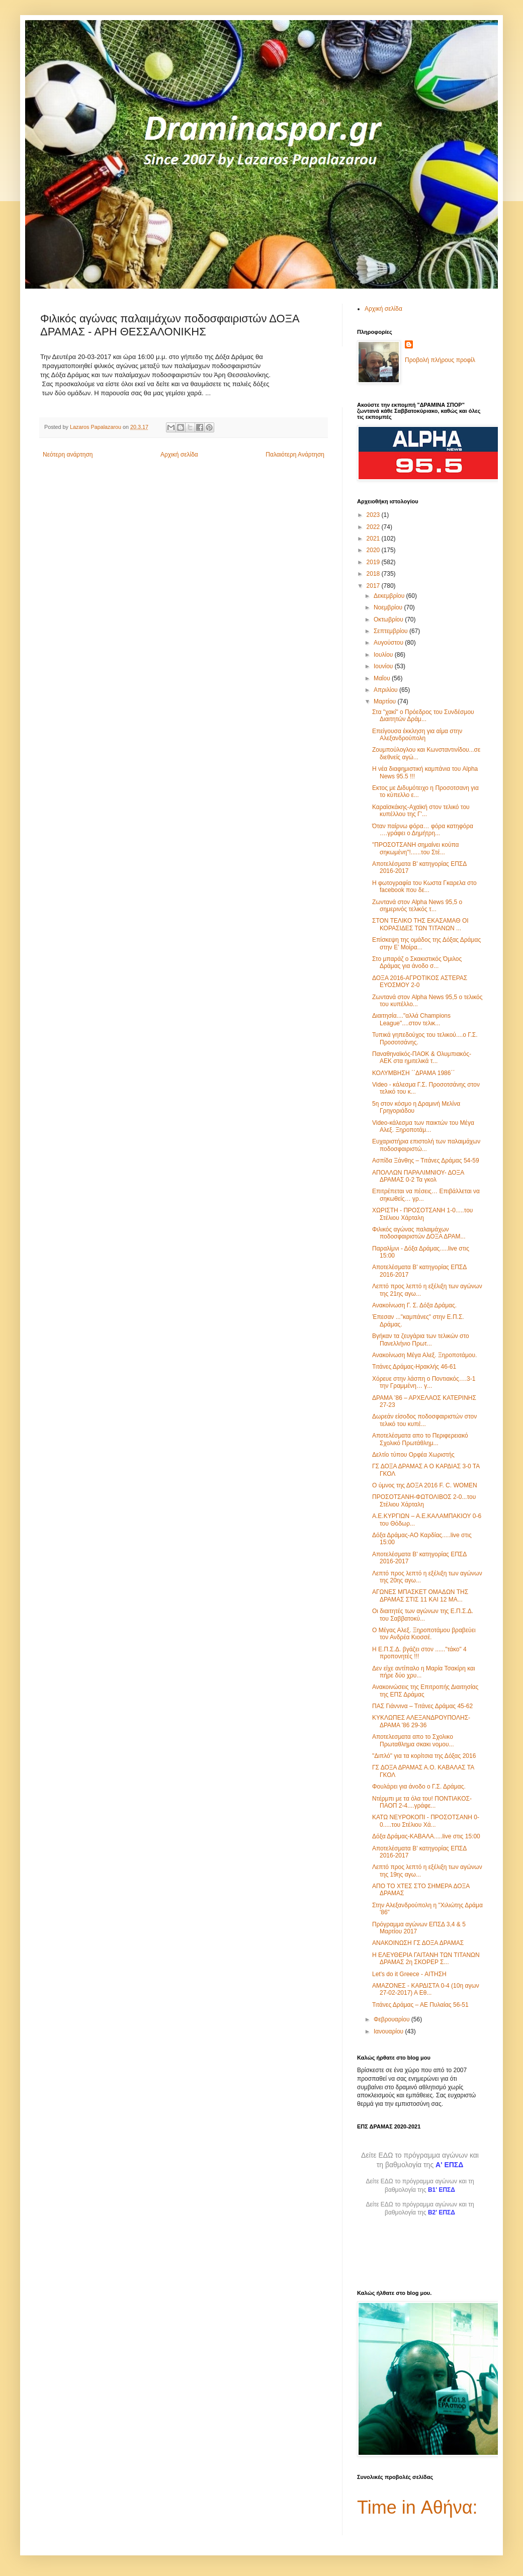  Describe the element at coordinates (390, 595) in the screenshot. I see `Δεκεμβρίου` at that location.